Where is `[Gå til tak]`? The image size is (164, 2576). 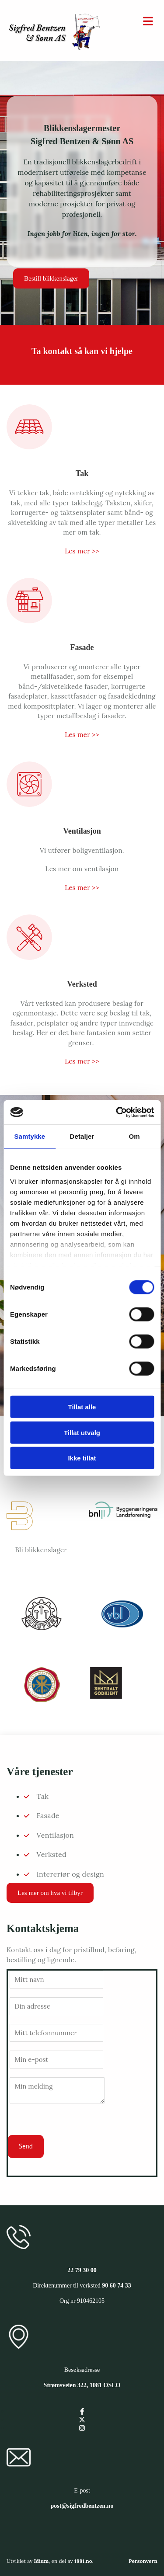
[Gå til tak] is located at coordinates (29, 455).